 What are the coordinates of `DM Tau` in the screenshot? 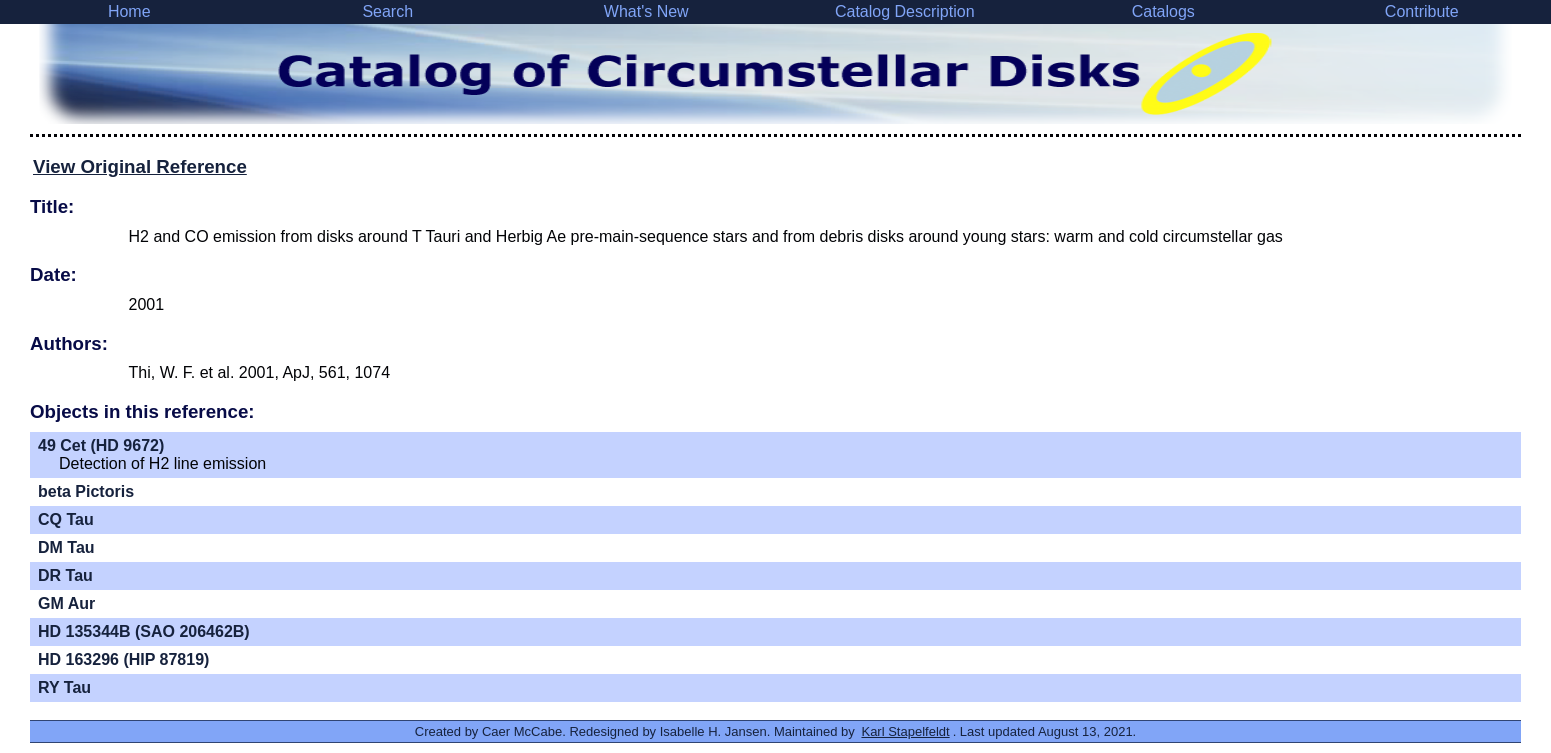 It's located at (66, 547).